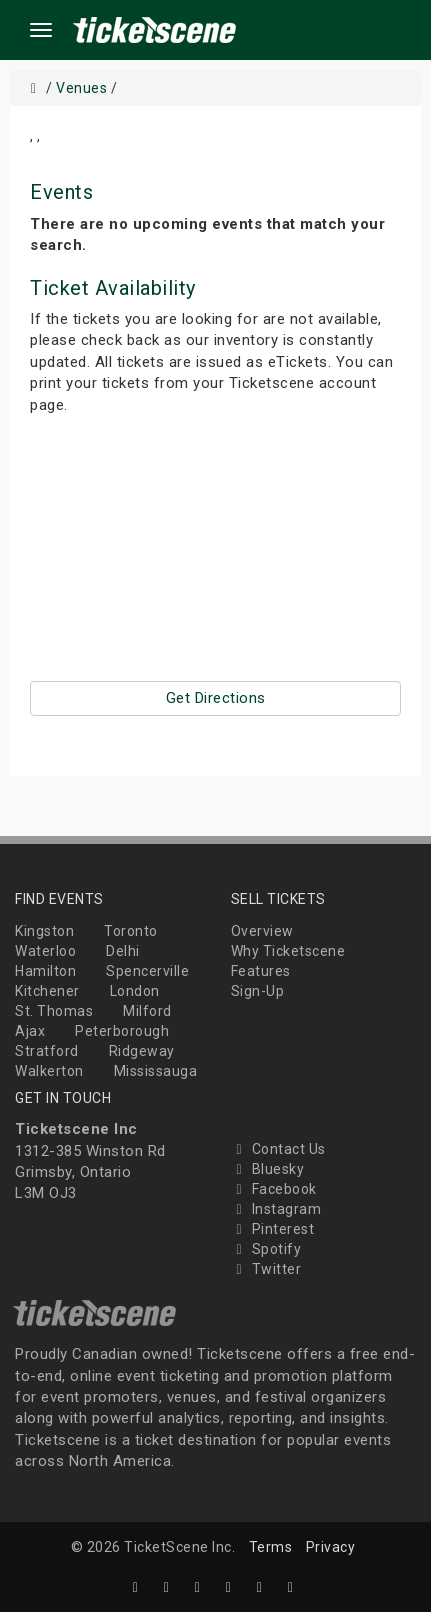 This screenshot has height=1612, width=431. I want to click on Facebook, so click(274, 1189).